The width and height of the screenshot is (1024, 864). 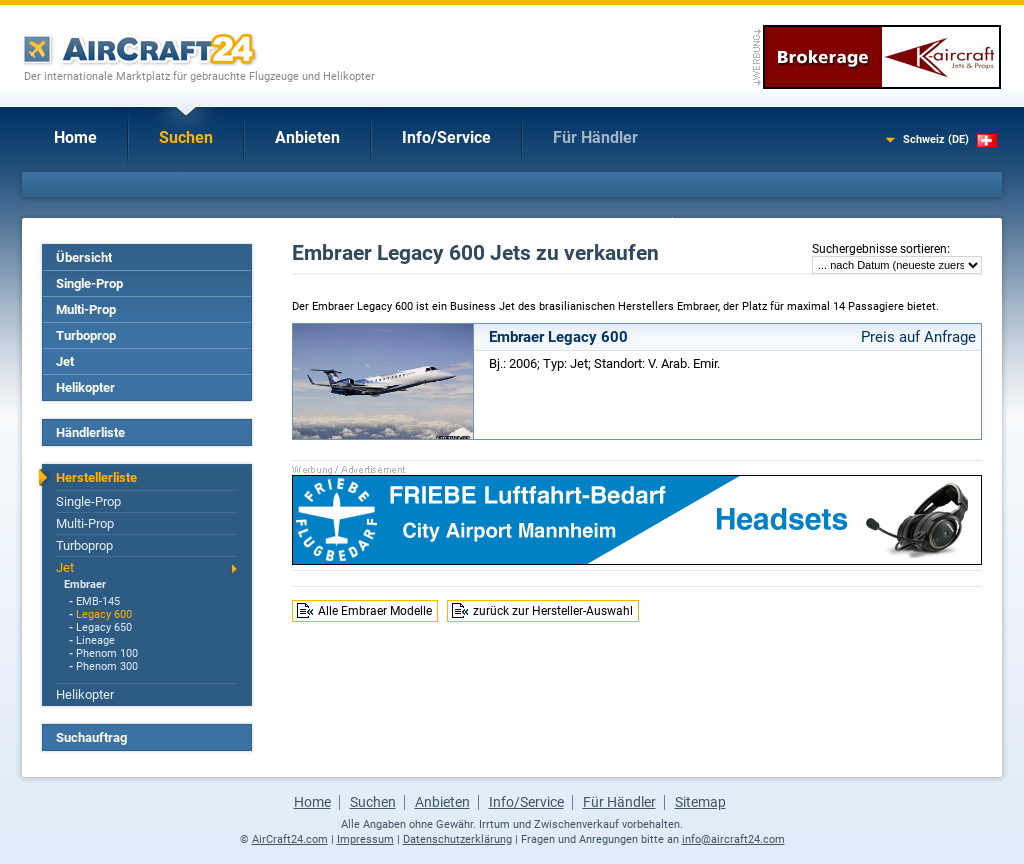 I want to click on Info/Service, so click(x=446, y=137).